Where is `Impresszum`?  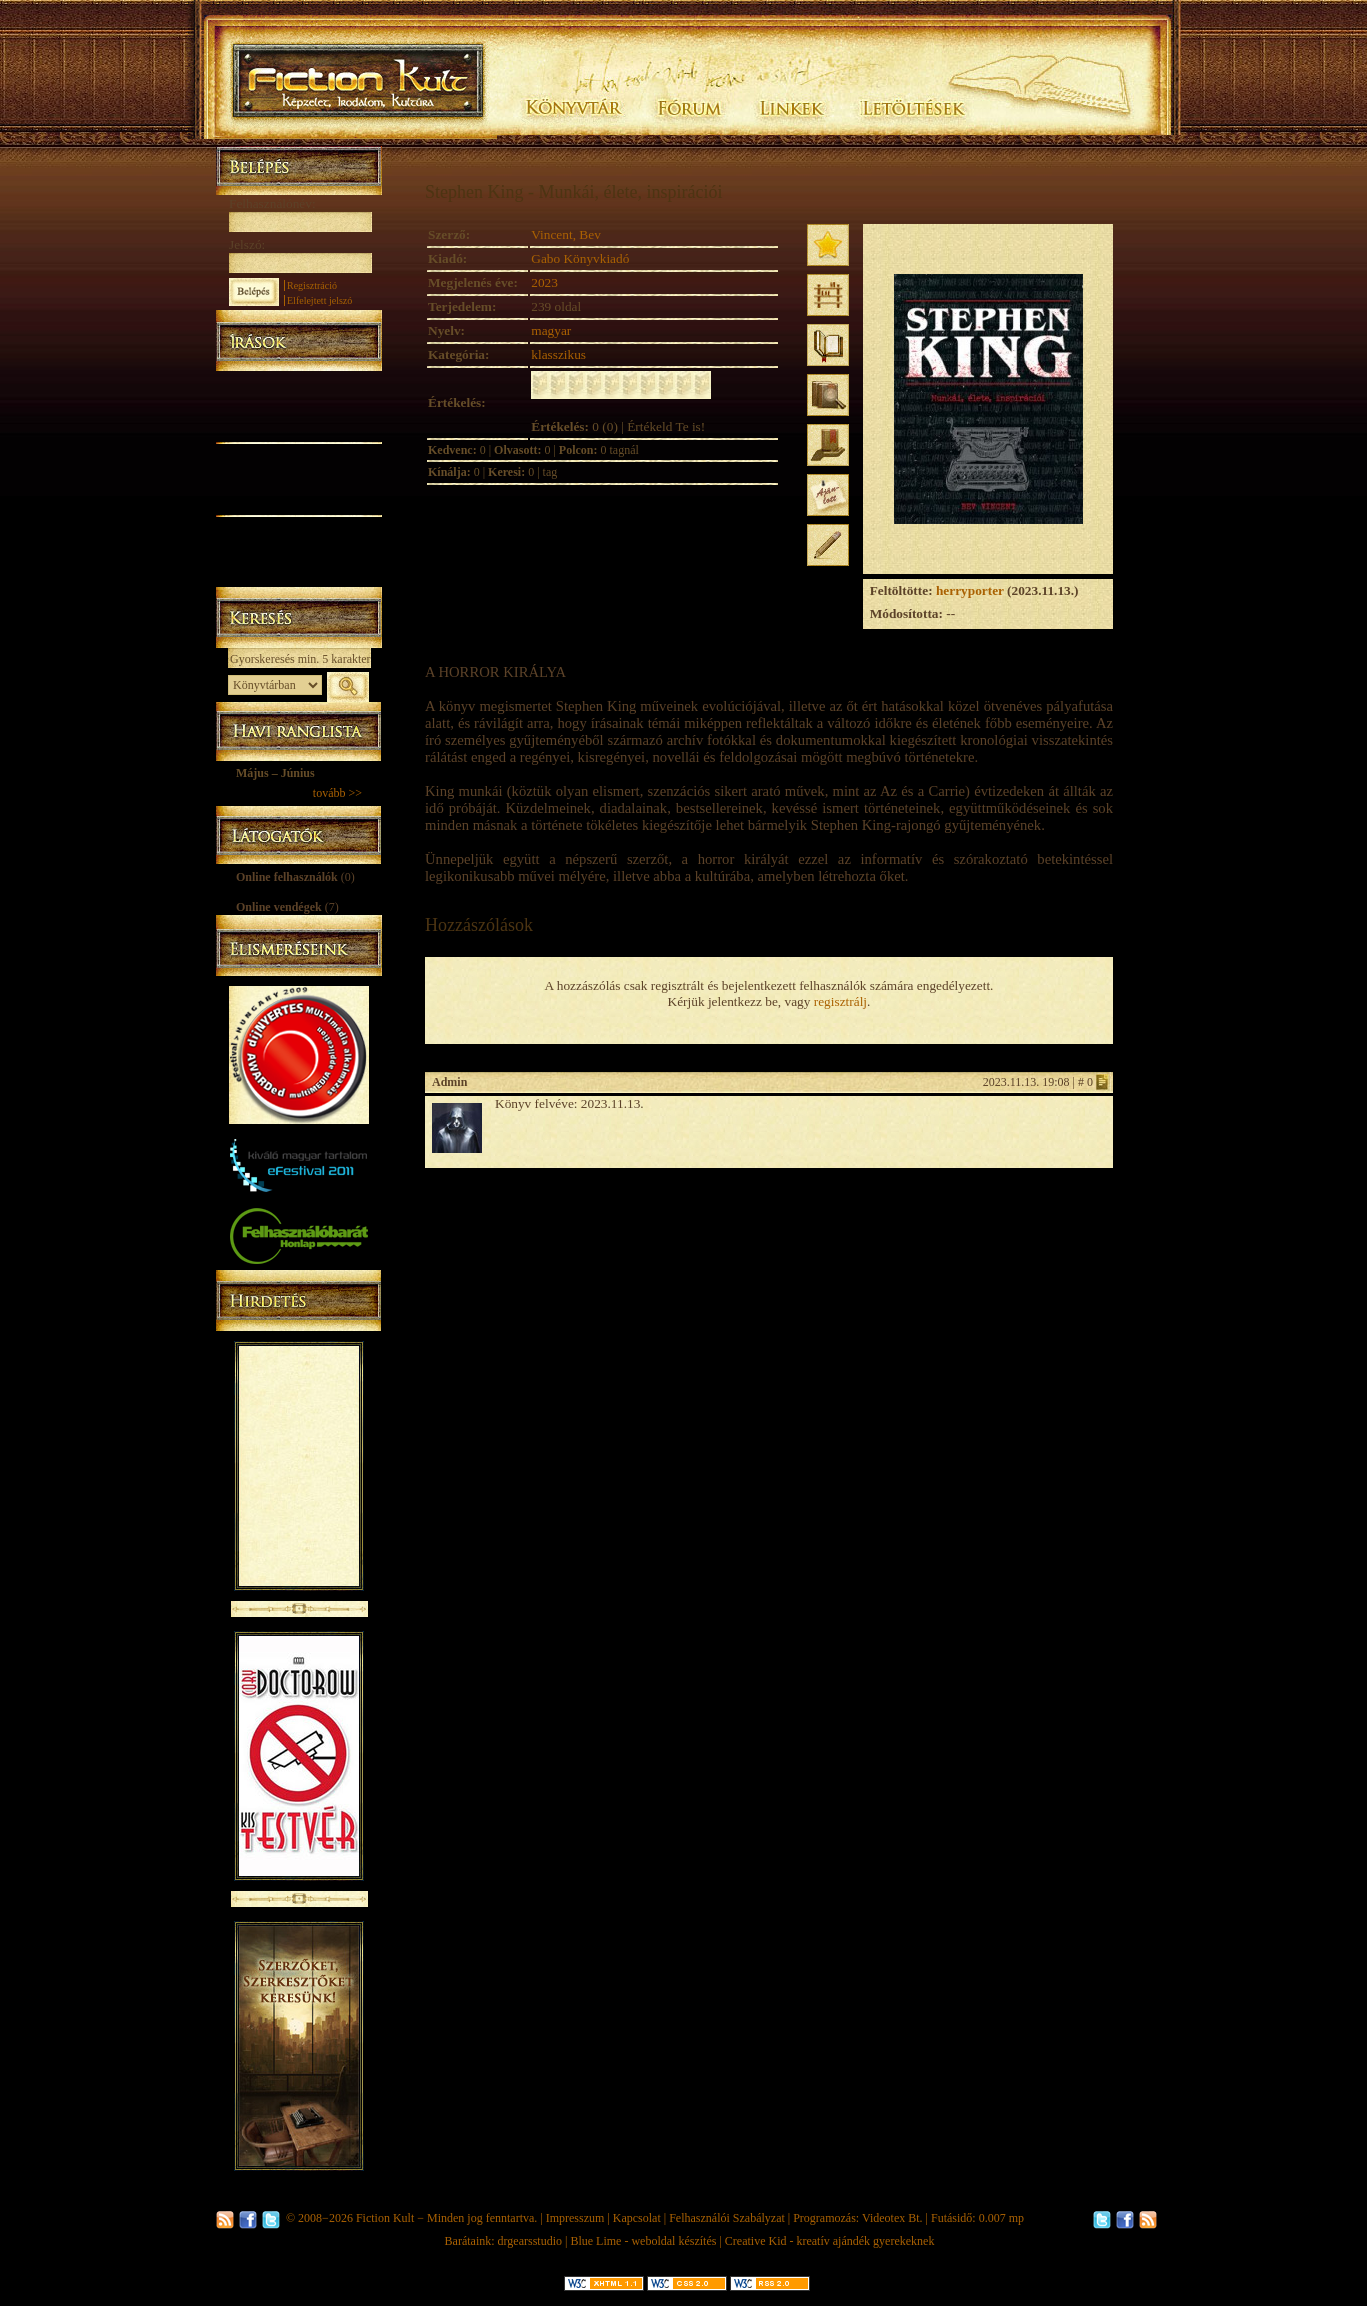
Impresszum is located at coordinates (575, 2218).